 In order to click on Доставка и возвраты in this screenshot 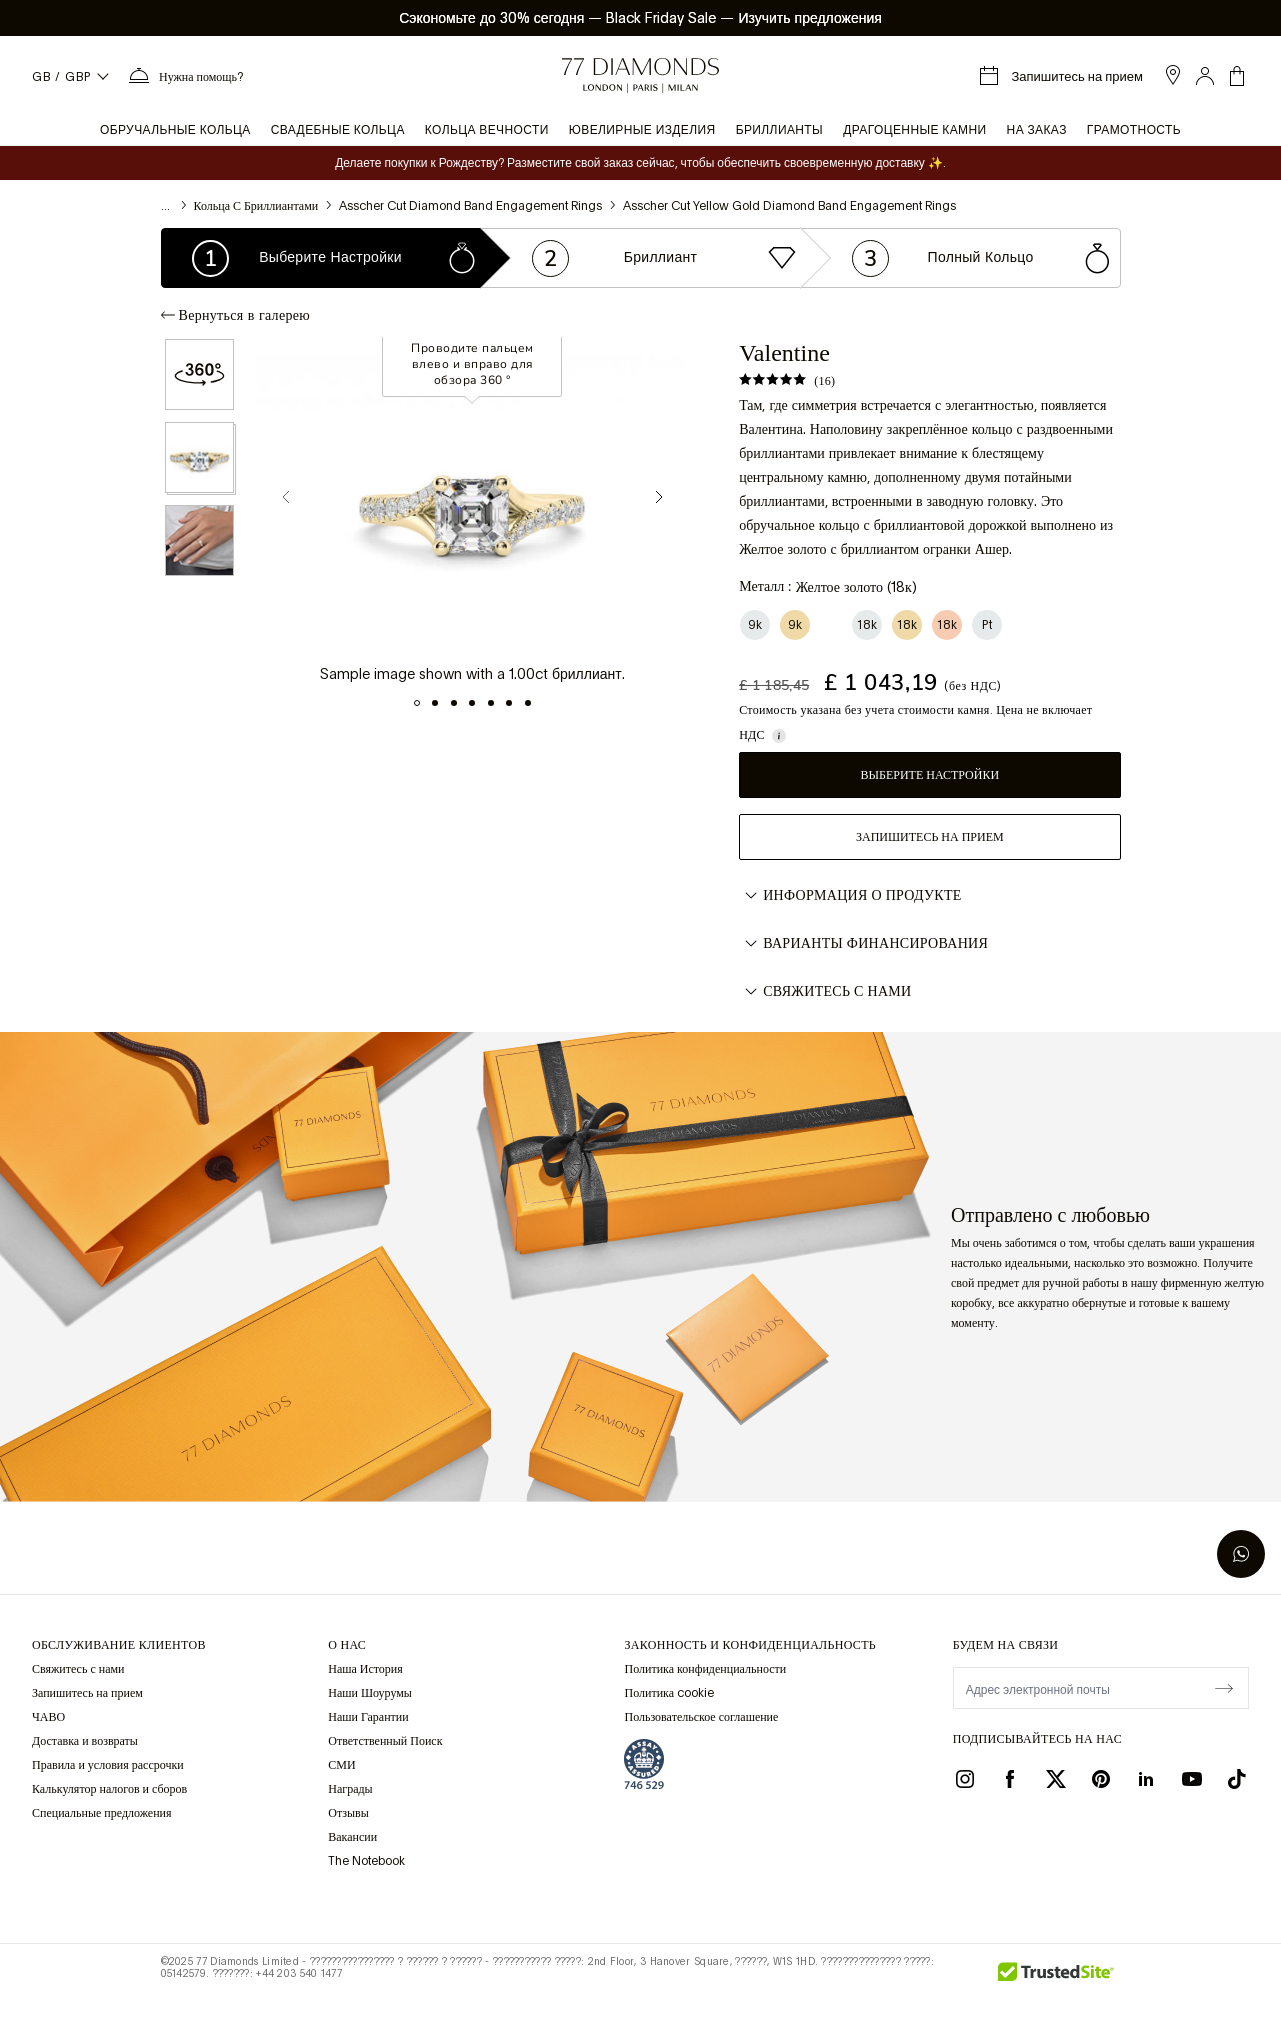, I will do `click(85, 1741)`.